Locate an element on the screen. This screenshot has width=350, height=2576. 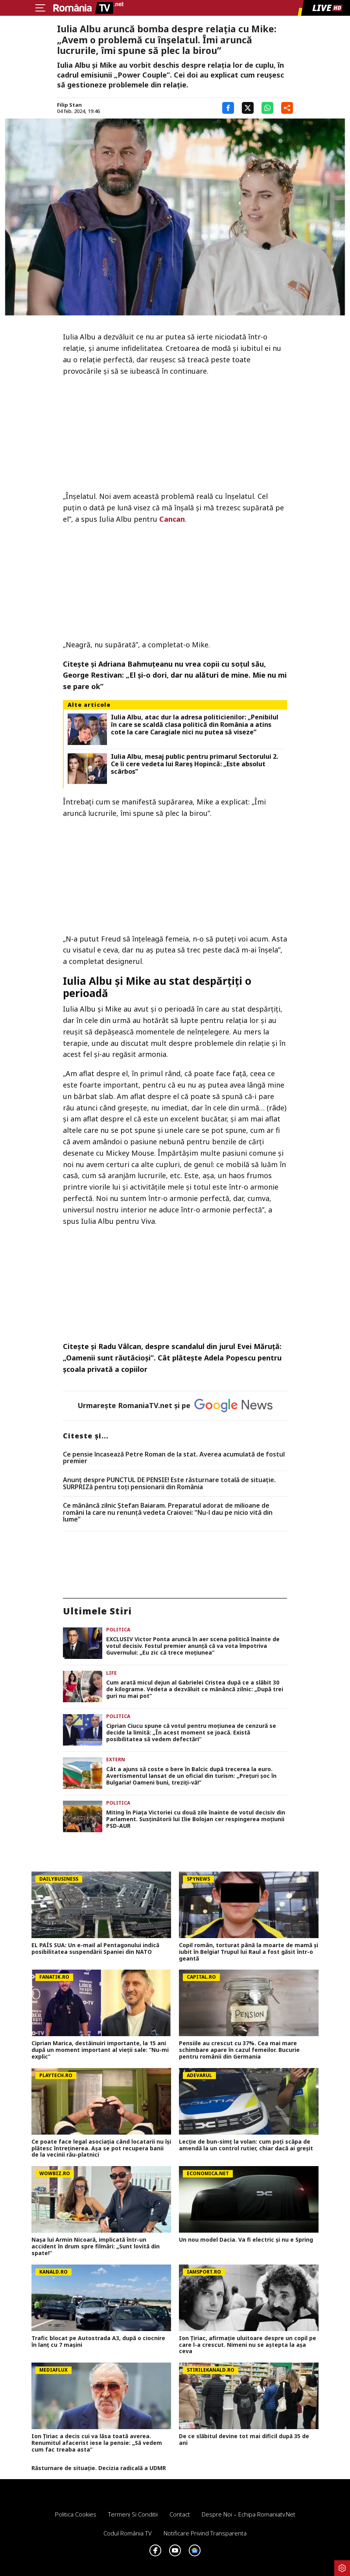
Copil român, torturat până la moarte de mamă și iubit în Belgia! Trupul lui Raul a fost găsit într-o geantă is located at coordinates (248, 1952).